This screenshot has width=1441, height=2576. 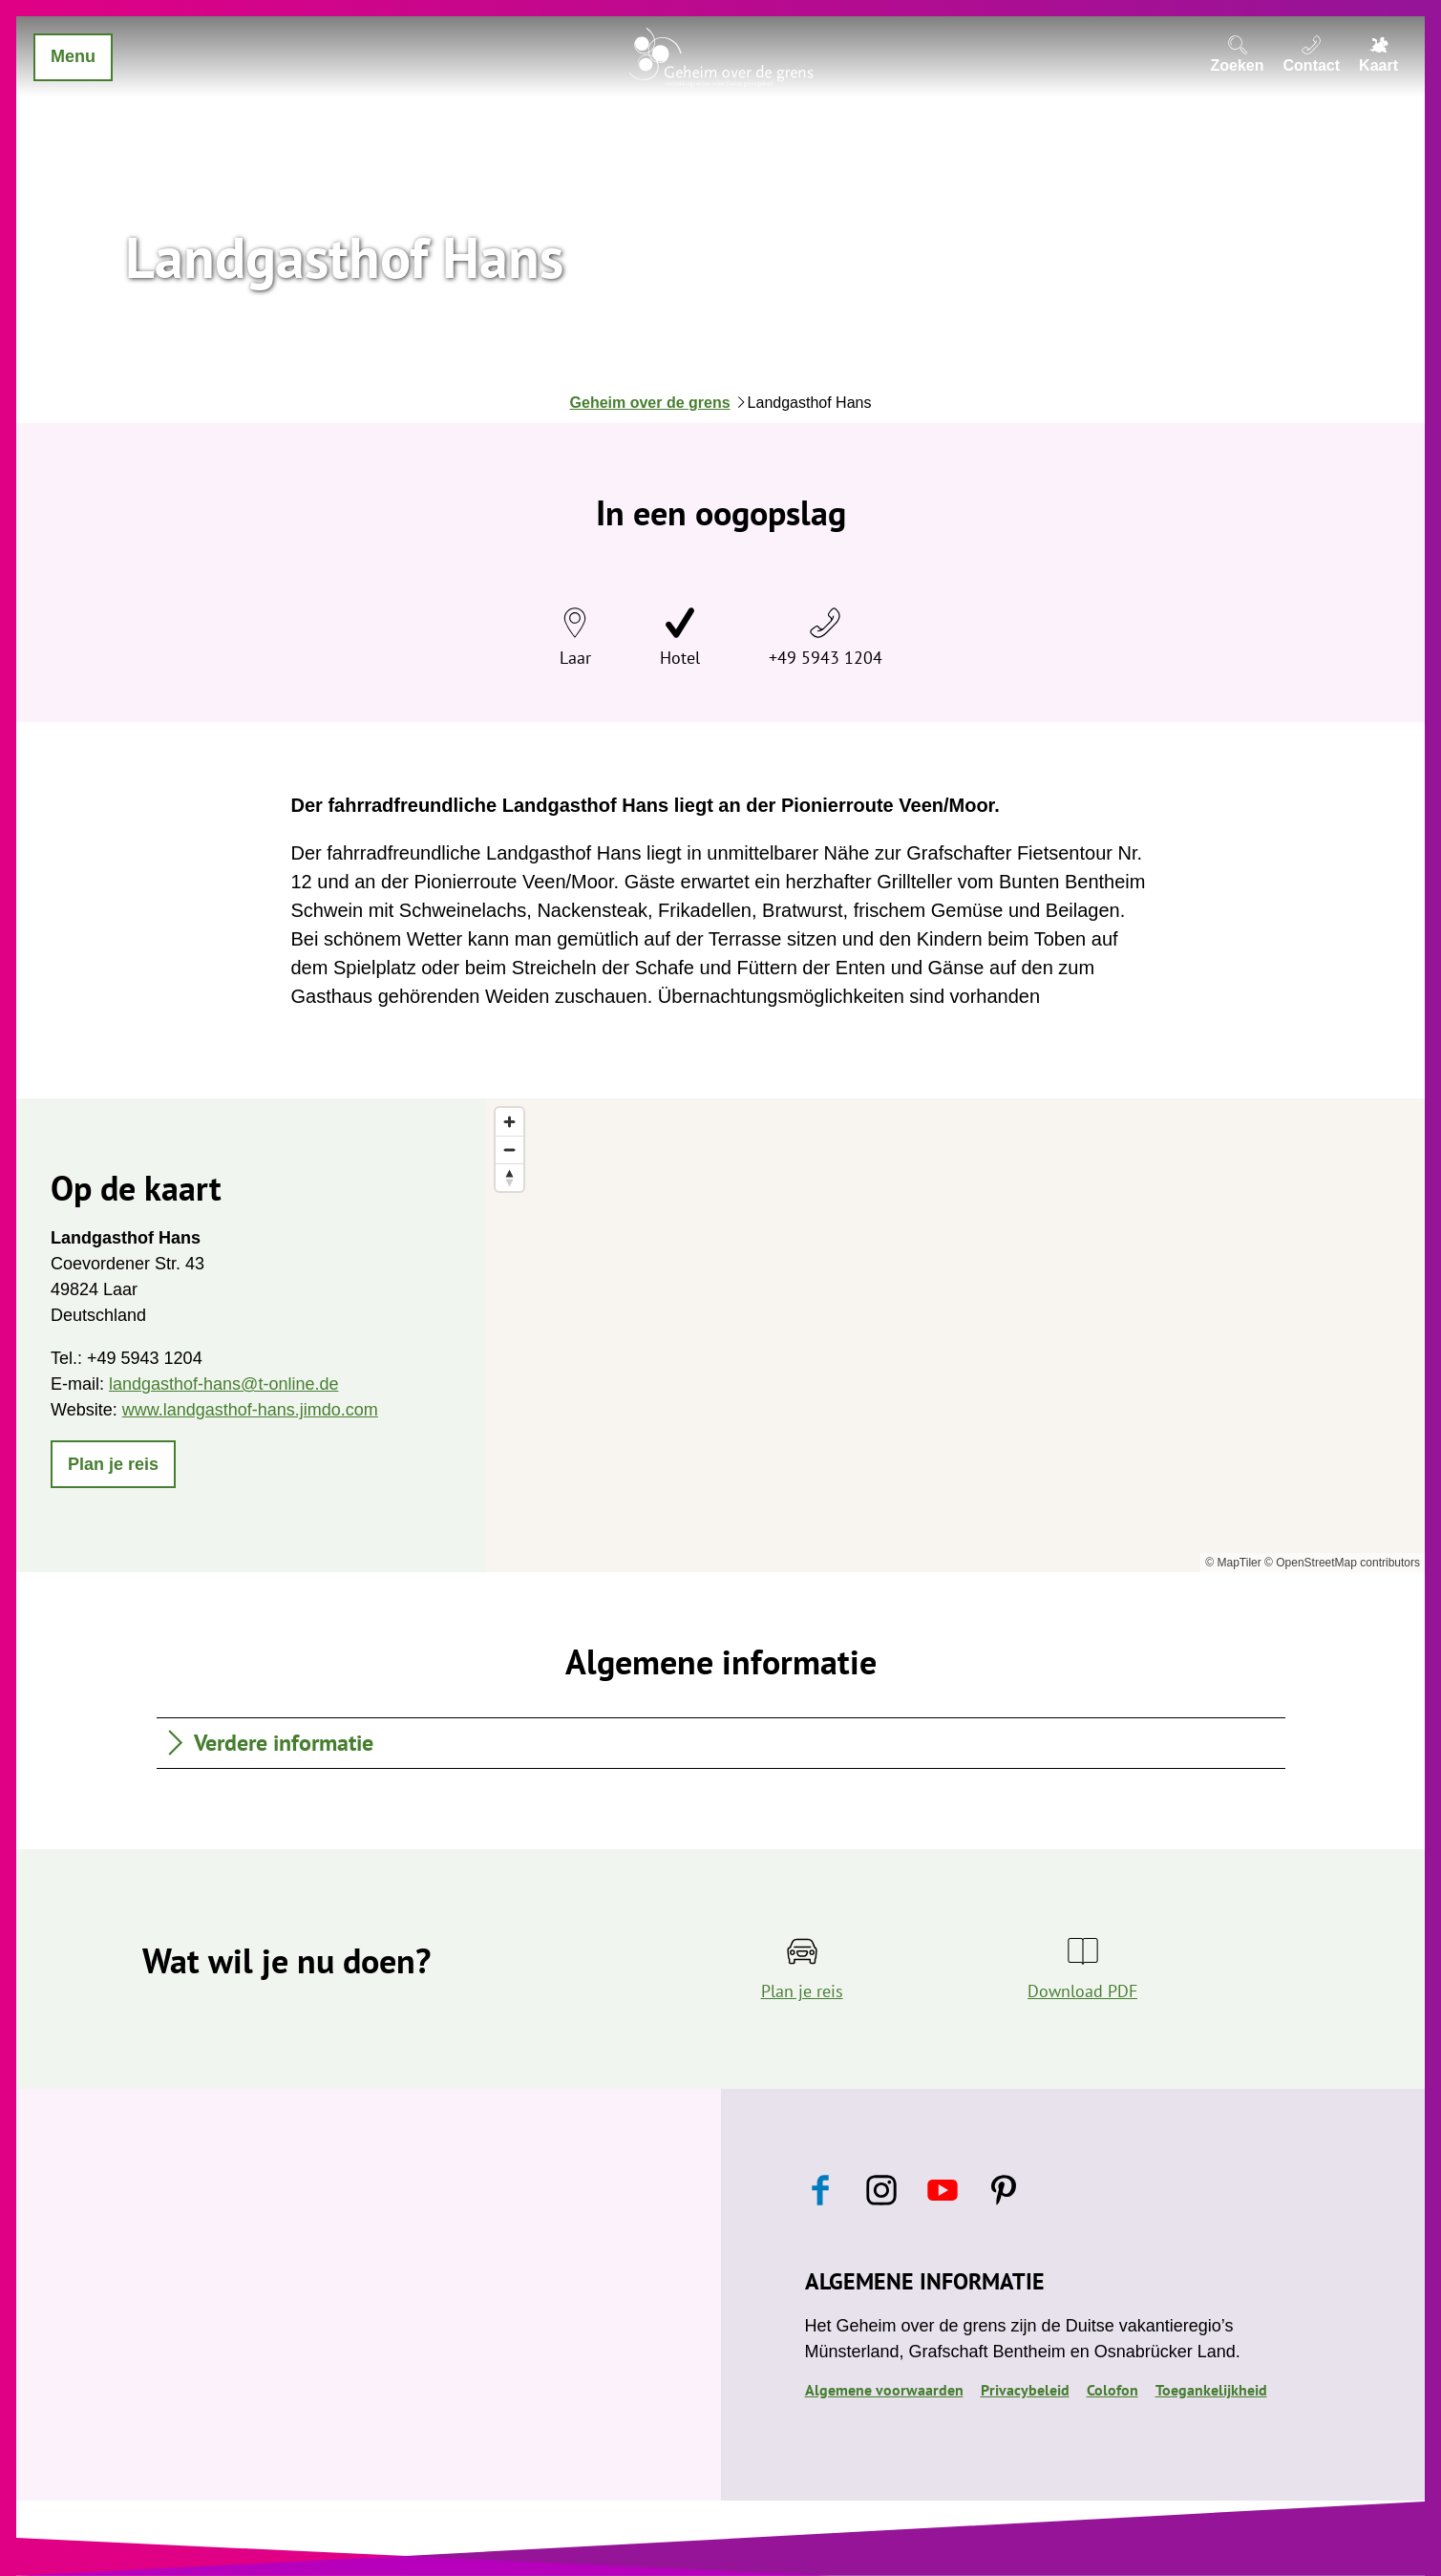 I want to click on Privacybeleid, so click(x=1025, y=2389).